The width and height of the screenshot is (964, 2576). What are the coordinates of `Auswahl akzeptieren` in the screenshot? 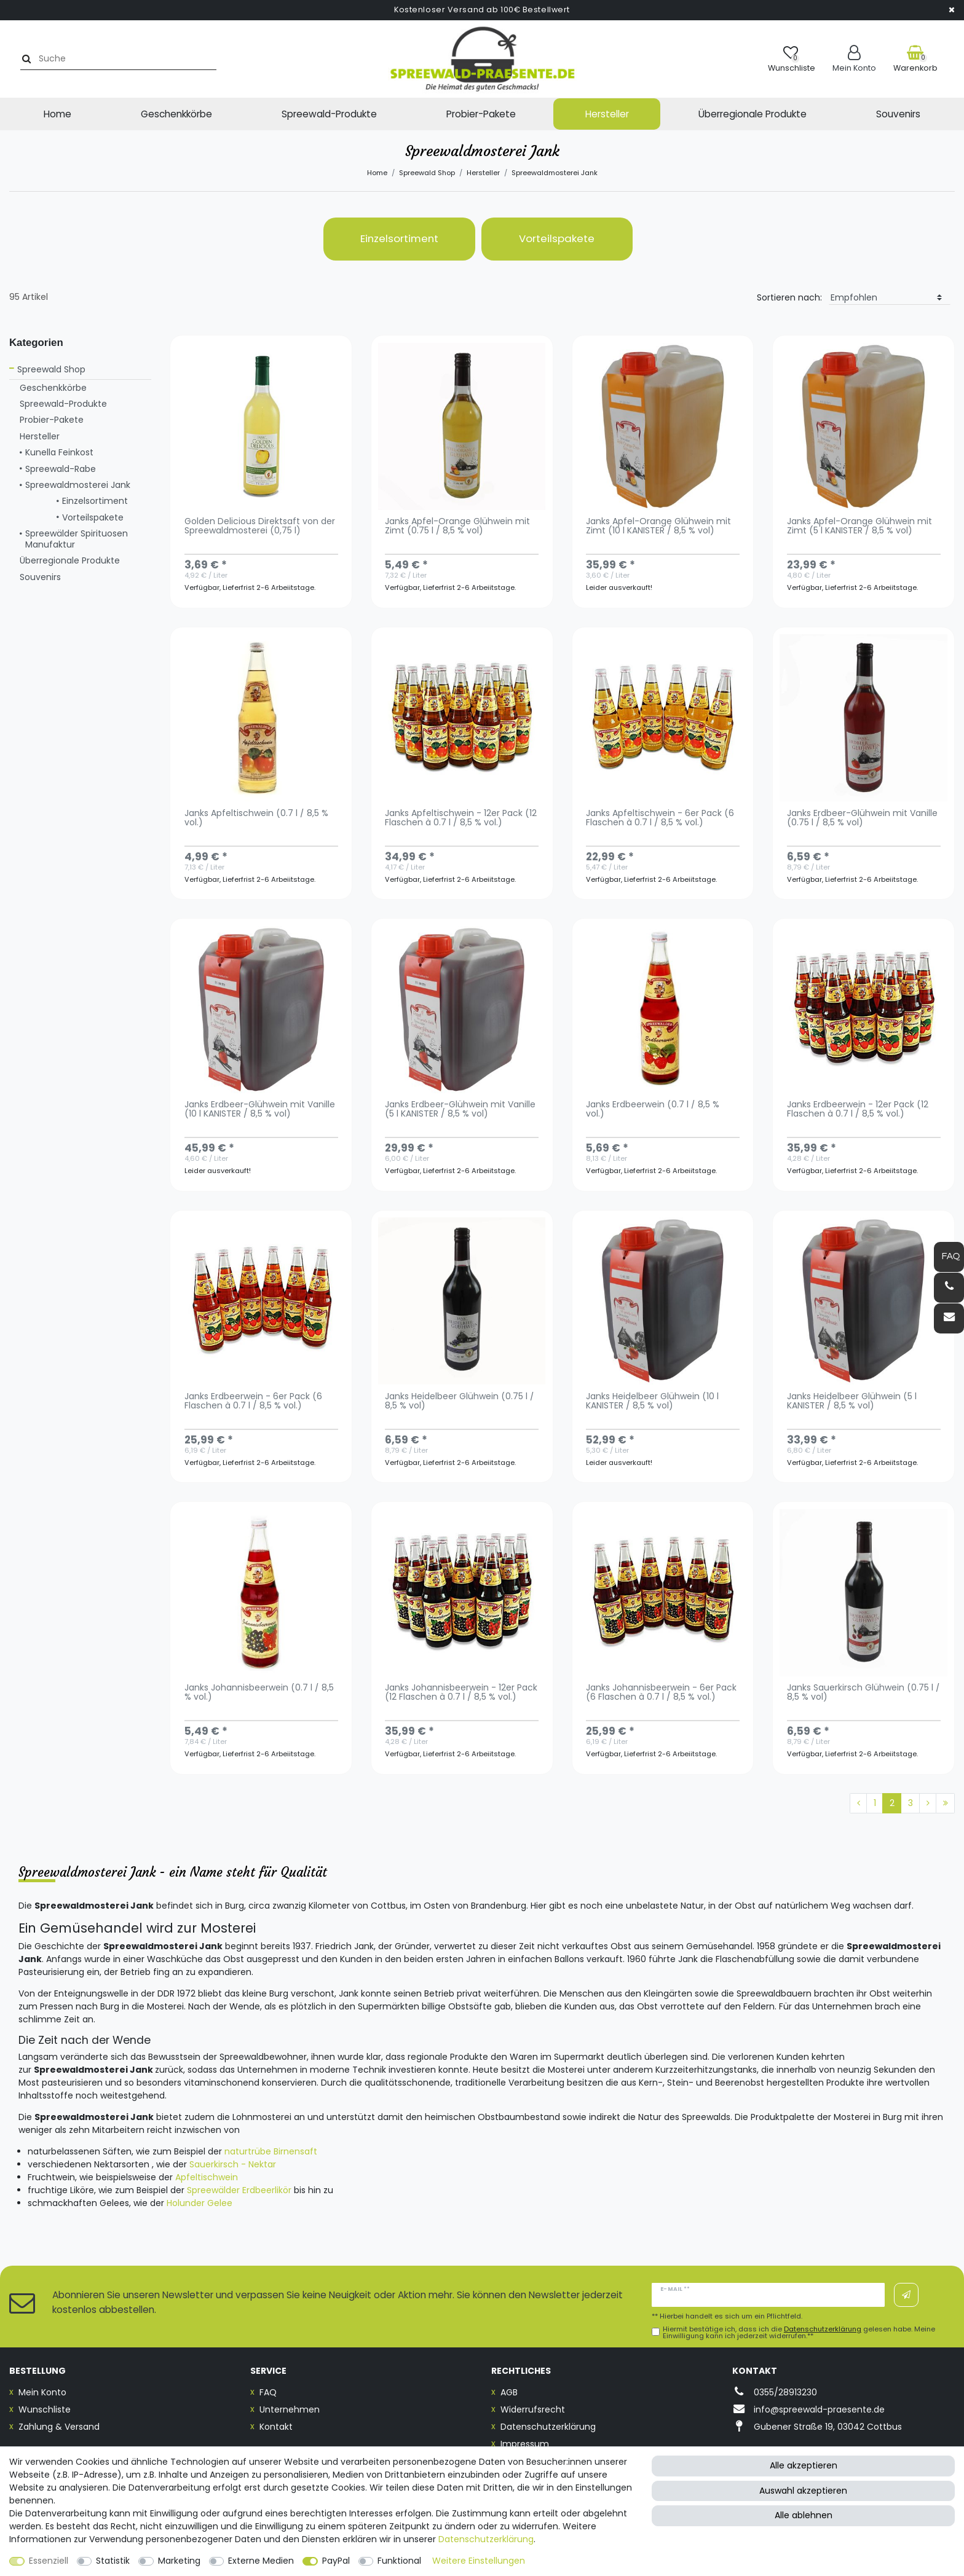 It's located at (803, 2490).